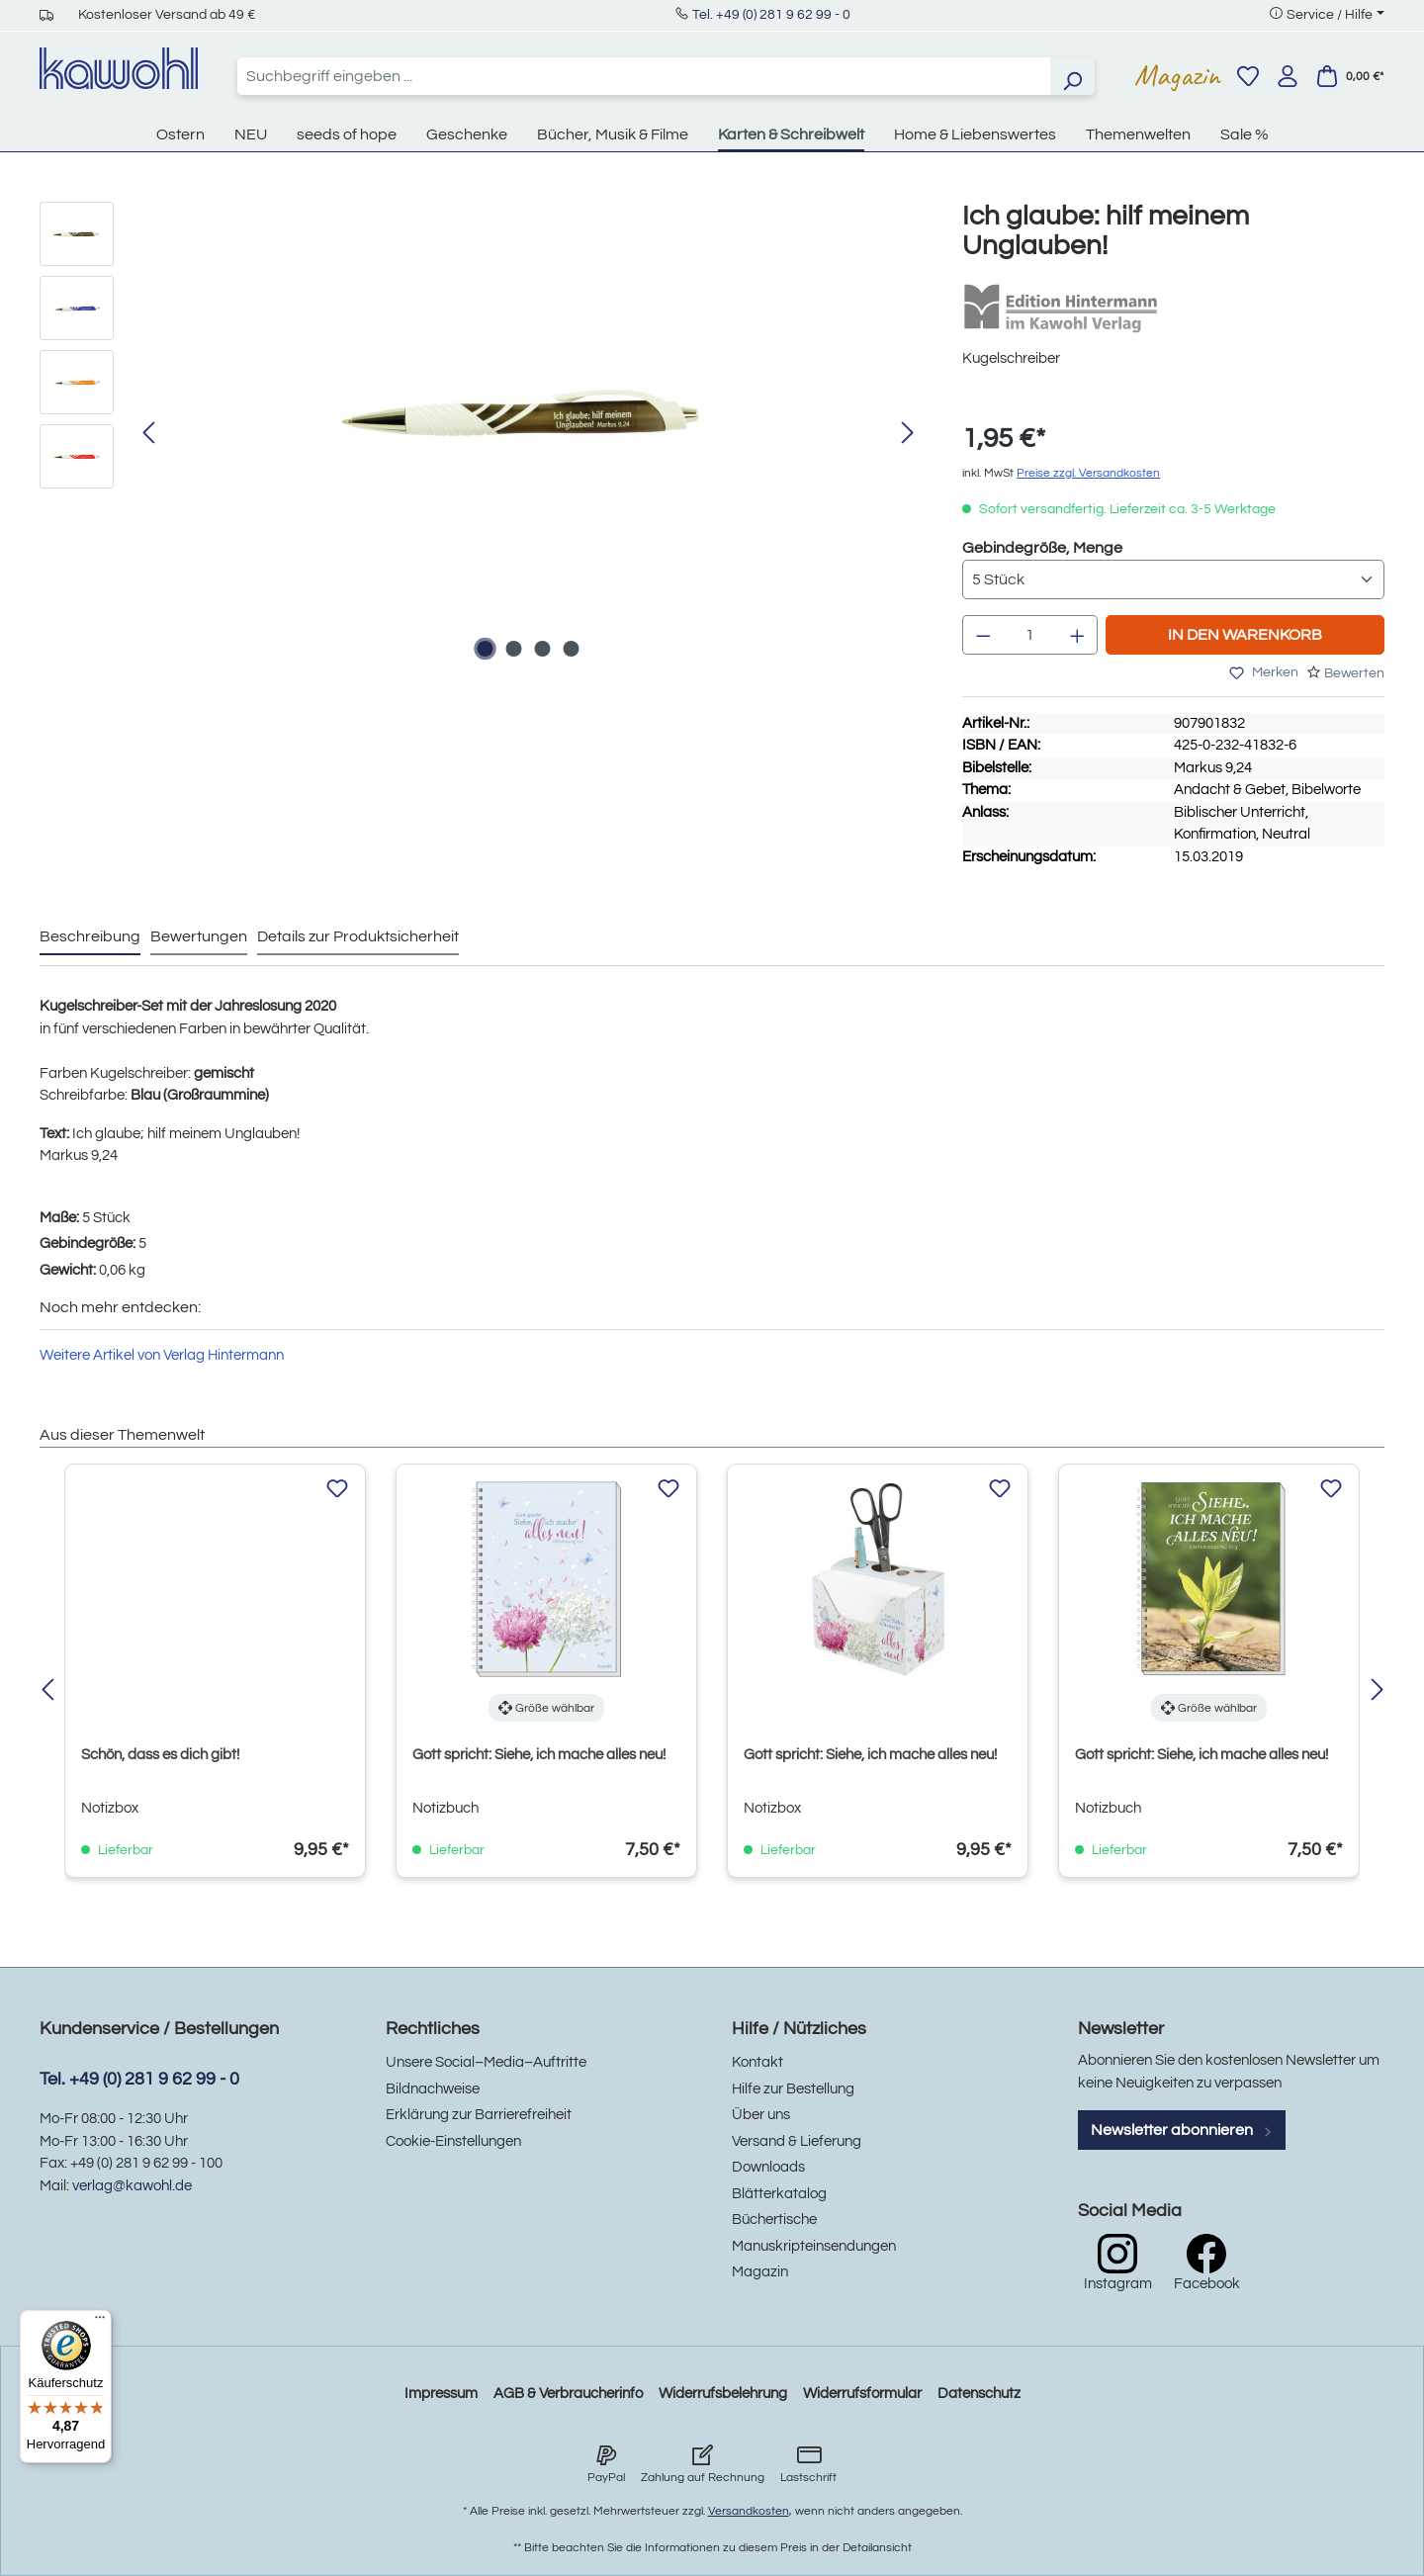 This screenshot has height=2576, width=1424. Describe the element at coordinates (132, 2185) in the screenshot. I see `verlag@kawohl.de` at that location.